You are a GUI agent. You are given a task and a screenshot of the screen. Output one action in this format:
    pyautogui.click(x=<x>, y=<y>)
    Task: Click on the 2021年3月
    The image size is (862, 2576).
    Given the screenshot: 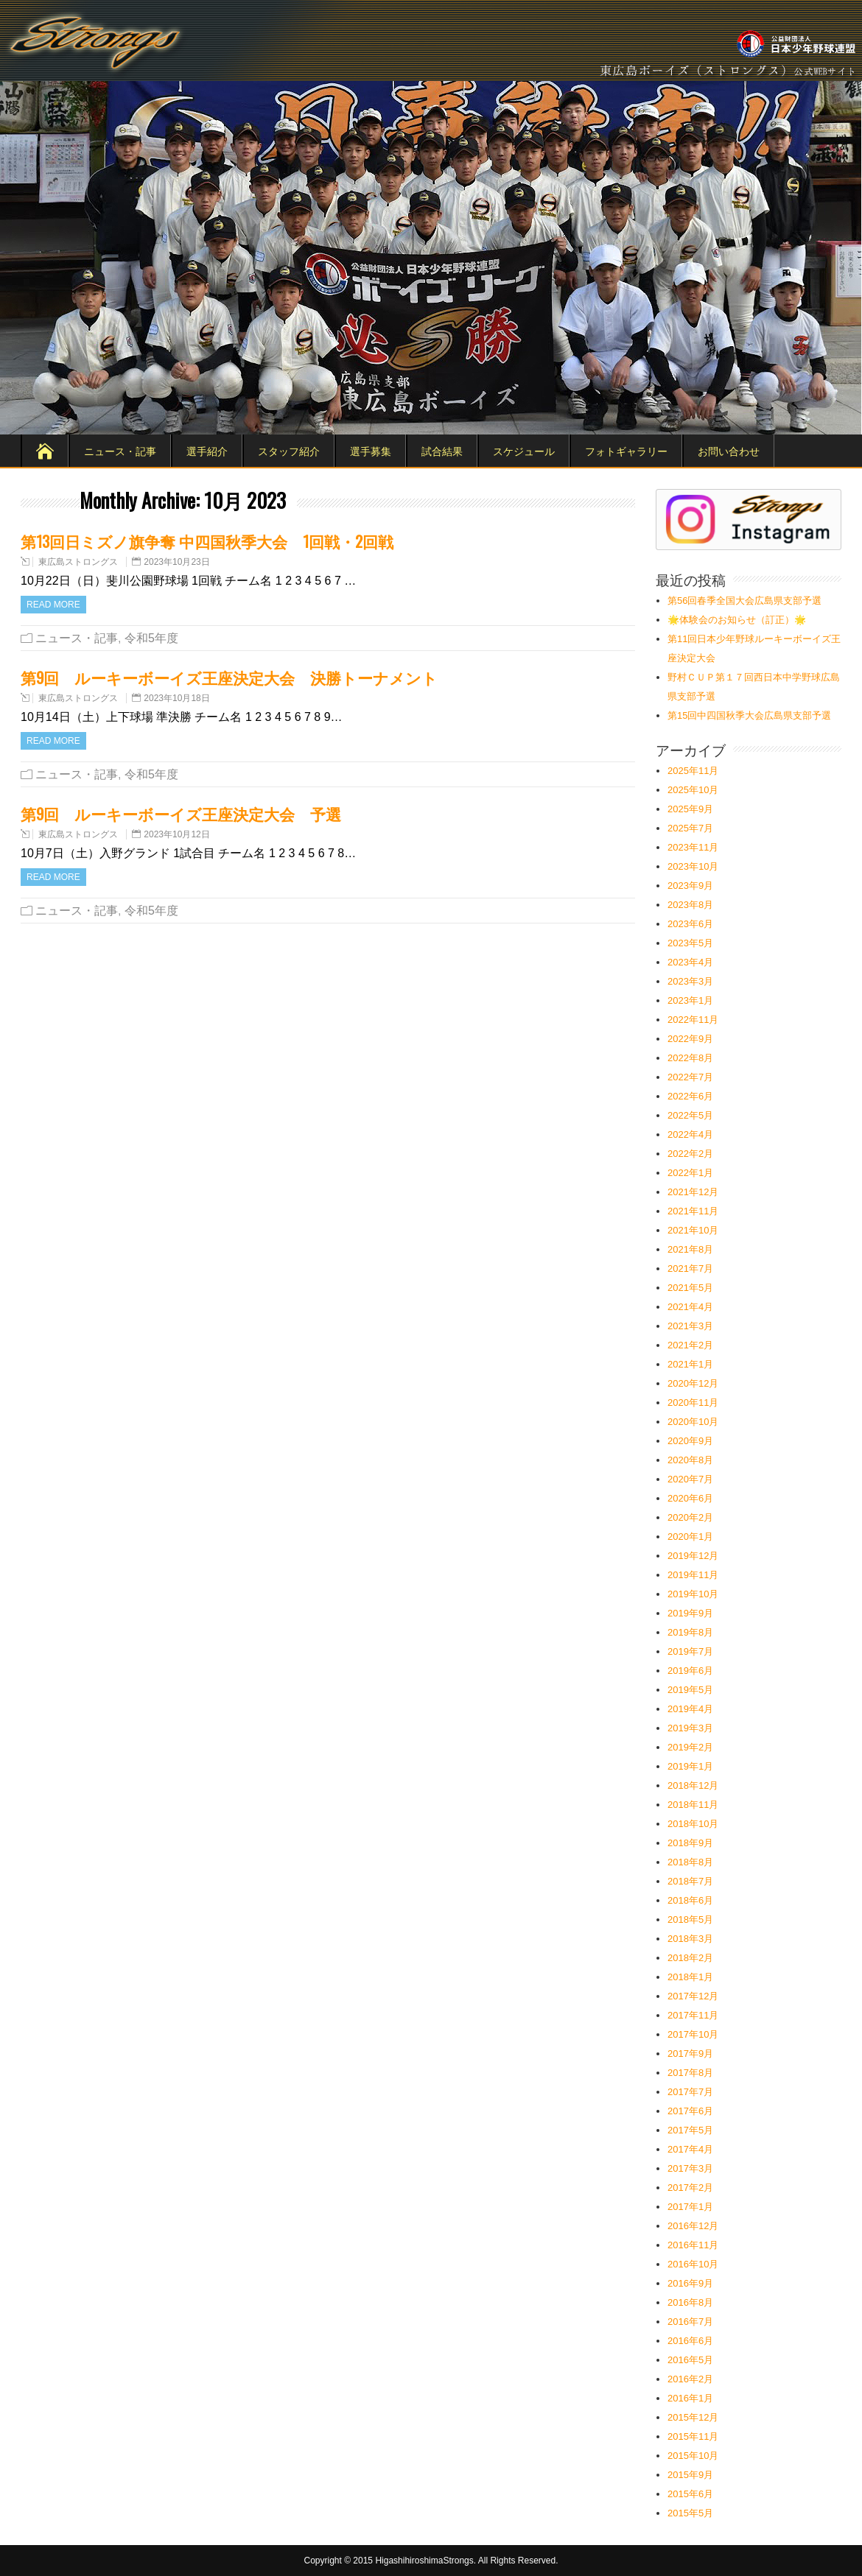 What is the action you would take?
    pyautogui.click(x=690, y=1325)
    